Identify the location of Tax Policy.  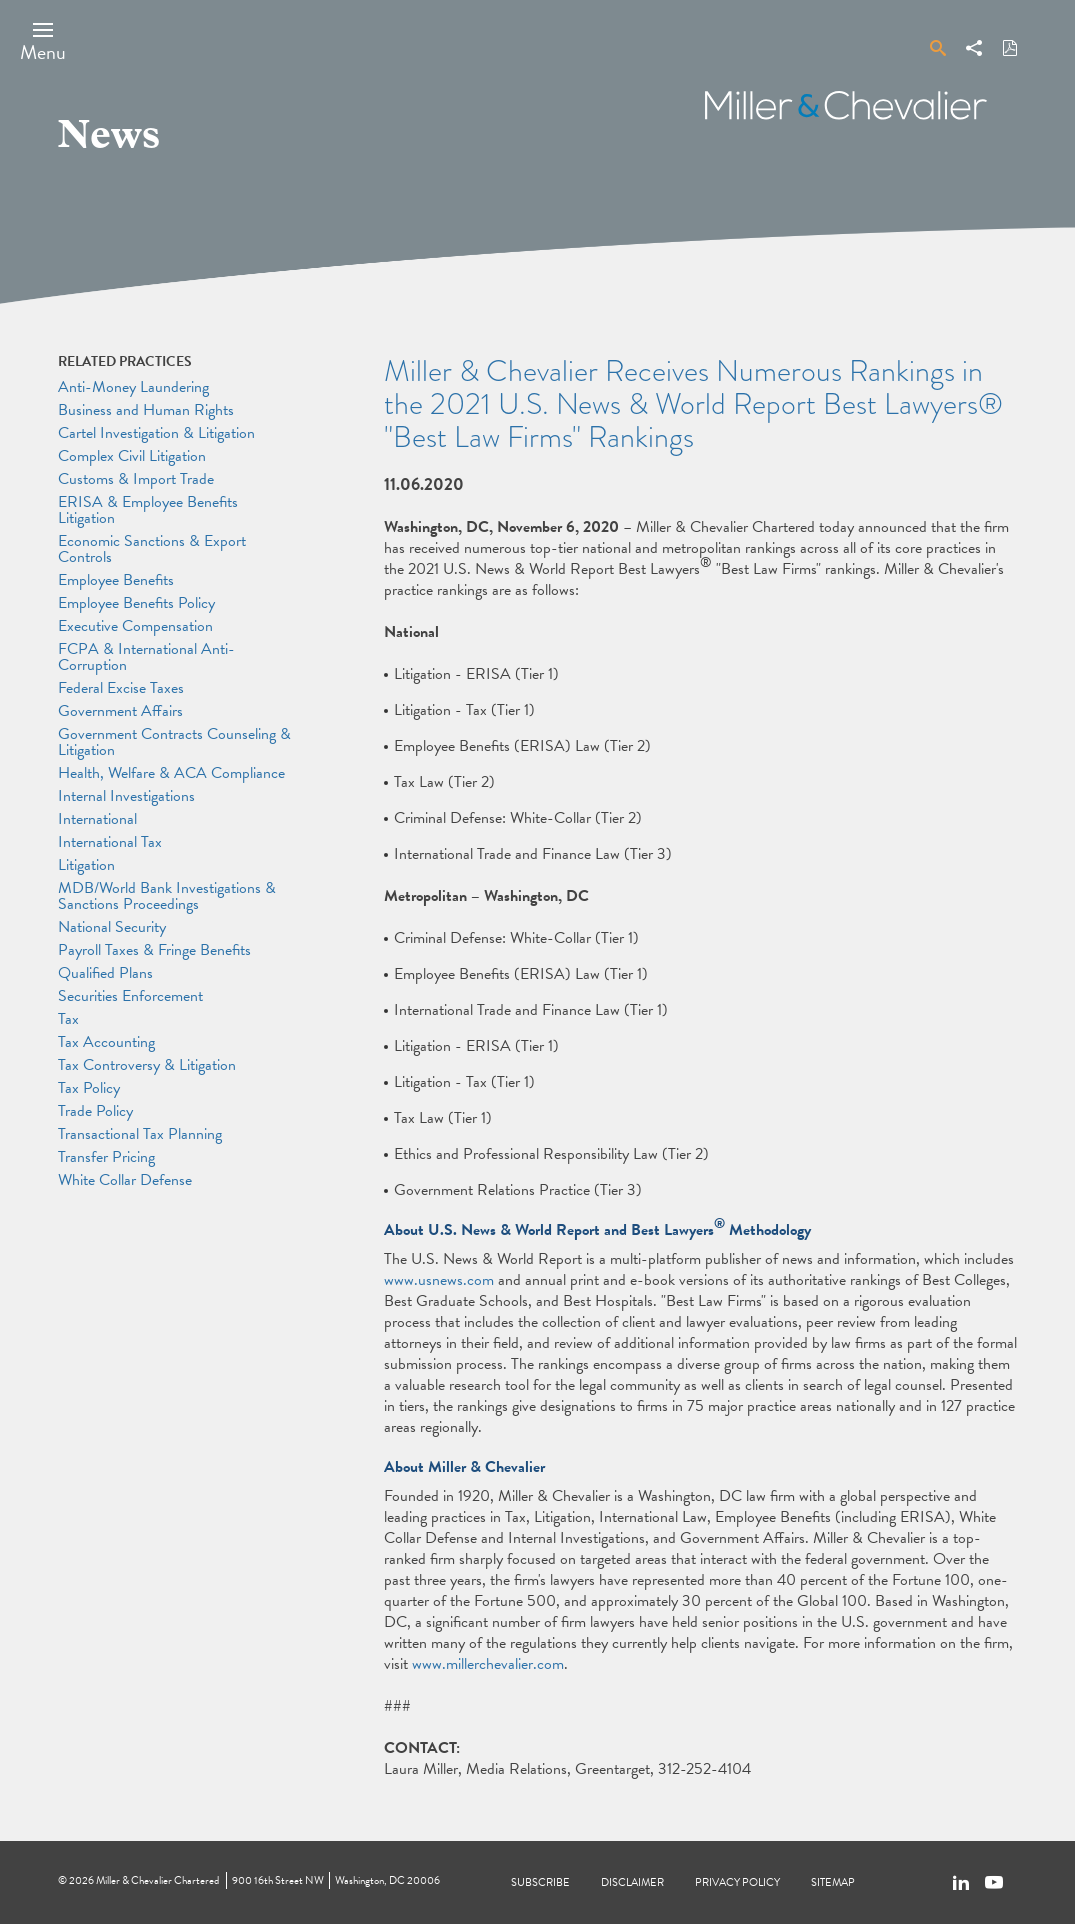
(89, 1088).